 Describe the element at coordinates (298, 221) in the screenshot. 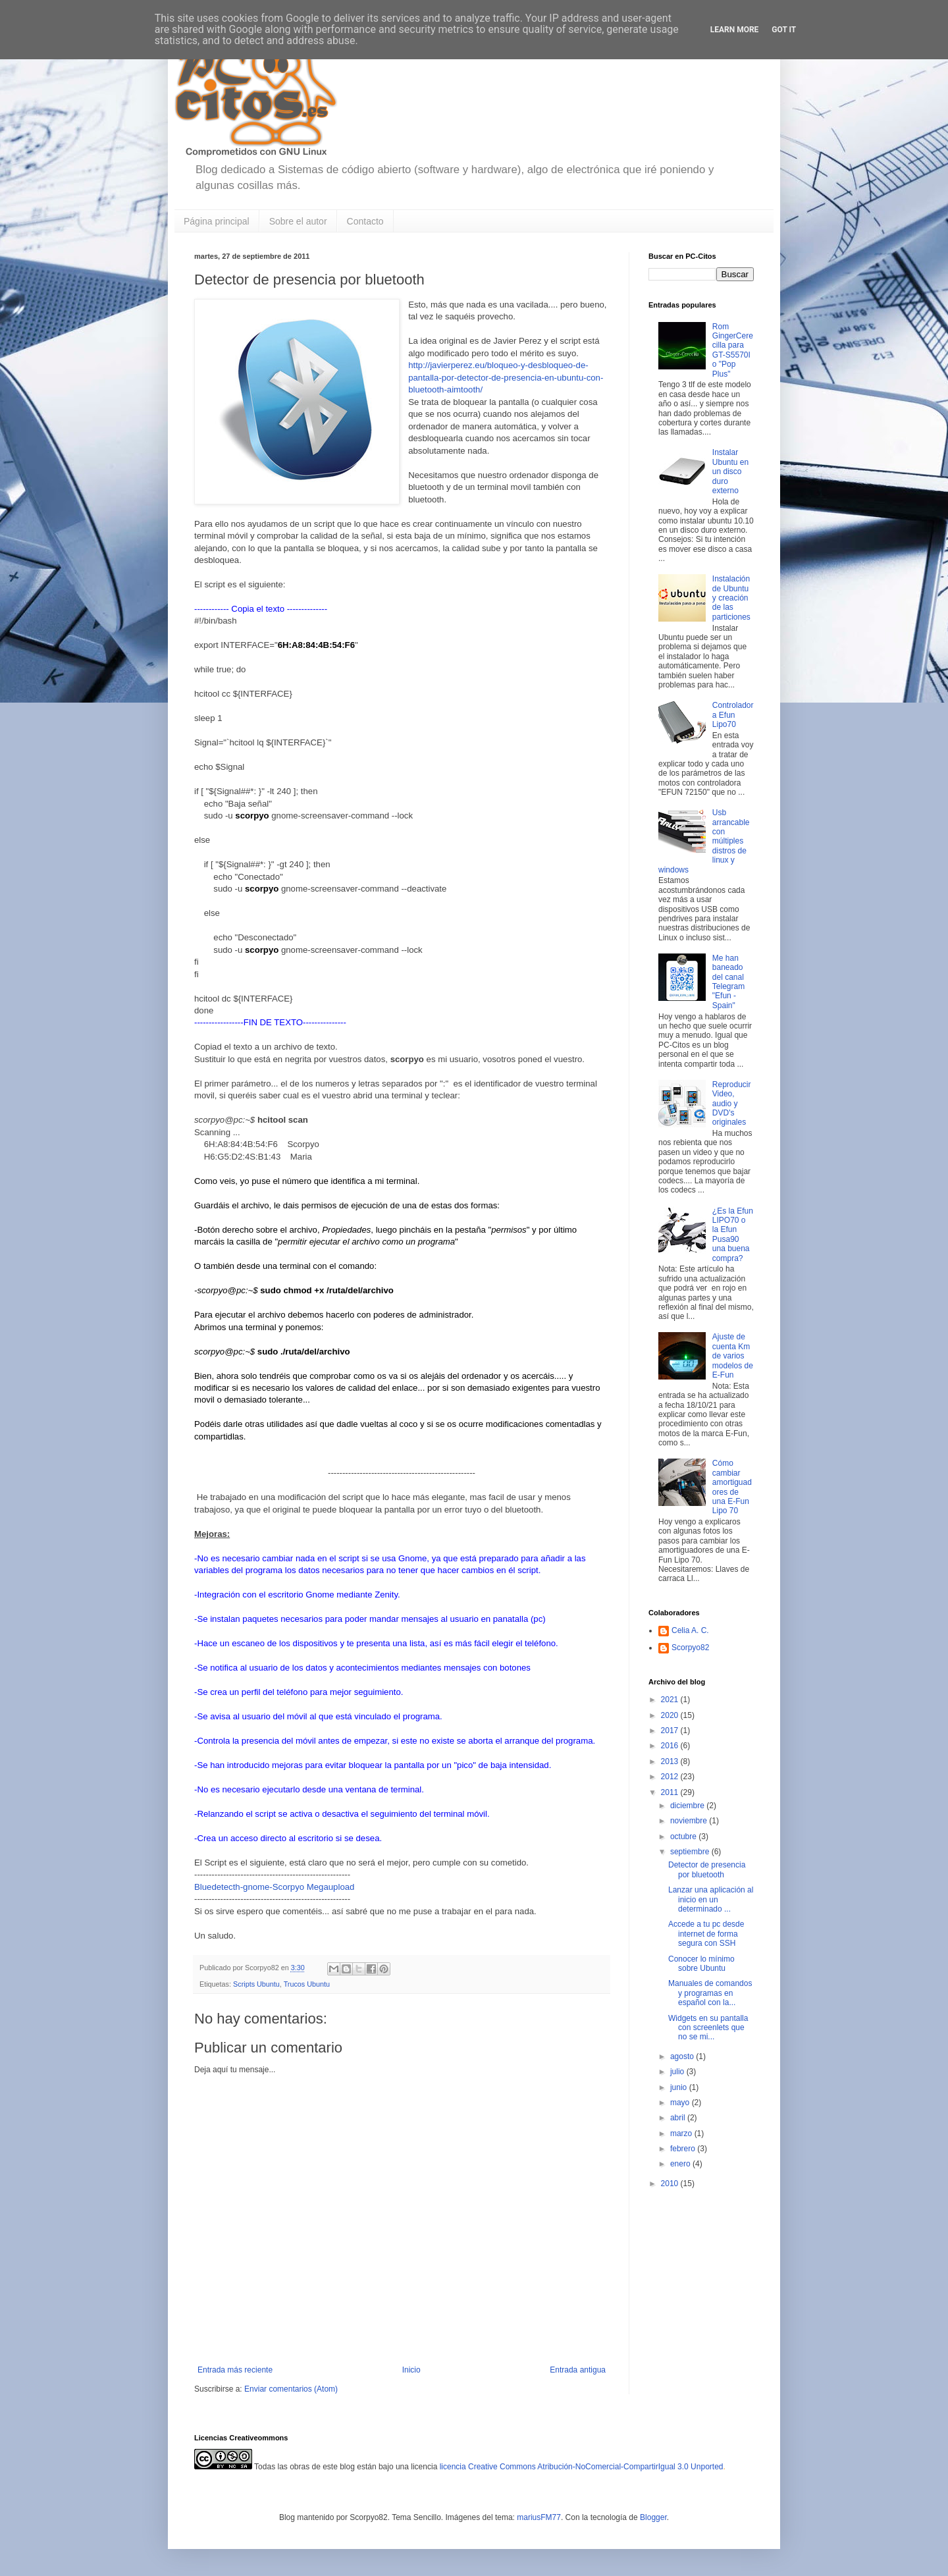

I see `Sobre el autor` at that location.